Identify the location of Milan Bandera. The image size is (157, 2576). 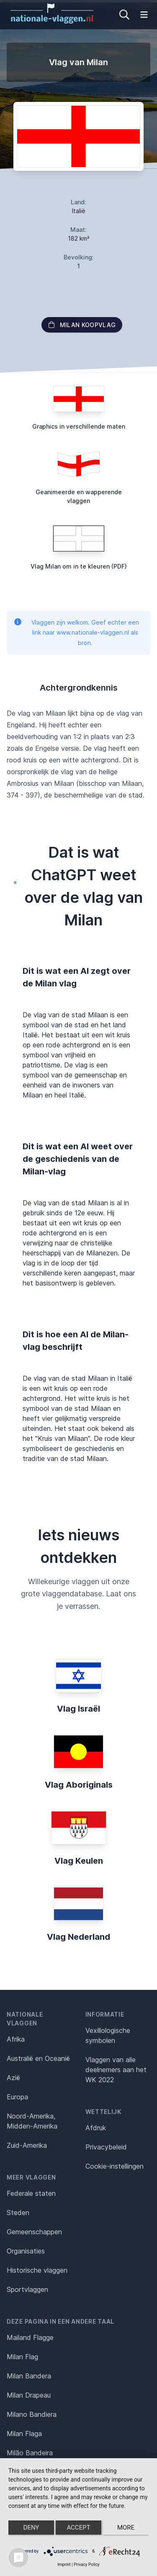
(29, 2376).